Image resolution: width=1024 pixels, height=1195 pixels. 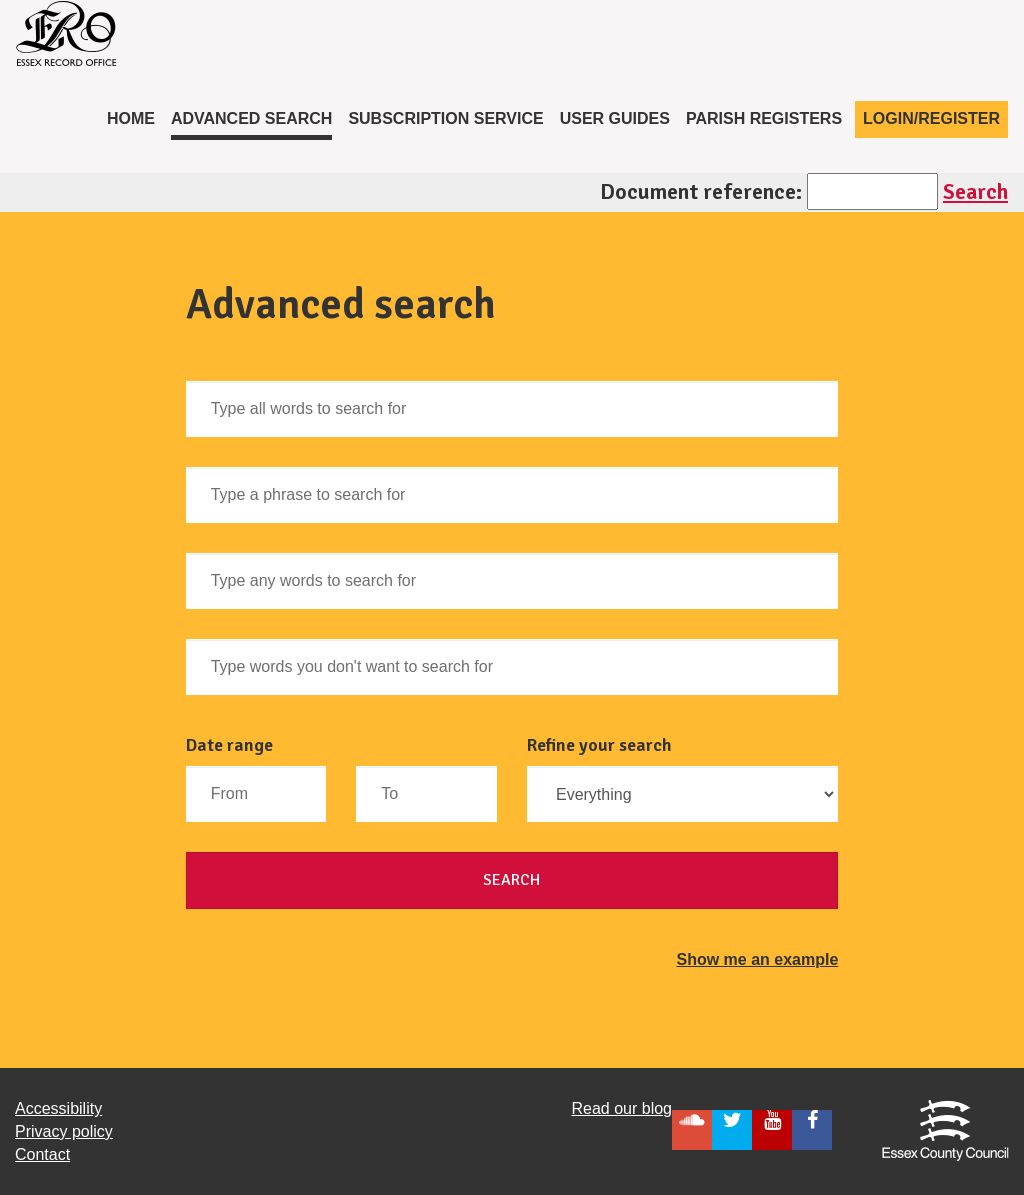 What do you see at coordinates (701, 191) in the screenshot?
I see `Document reference:` at bounding box center [701, 191].